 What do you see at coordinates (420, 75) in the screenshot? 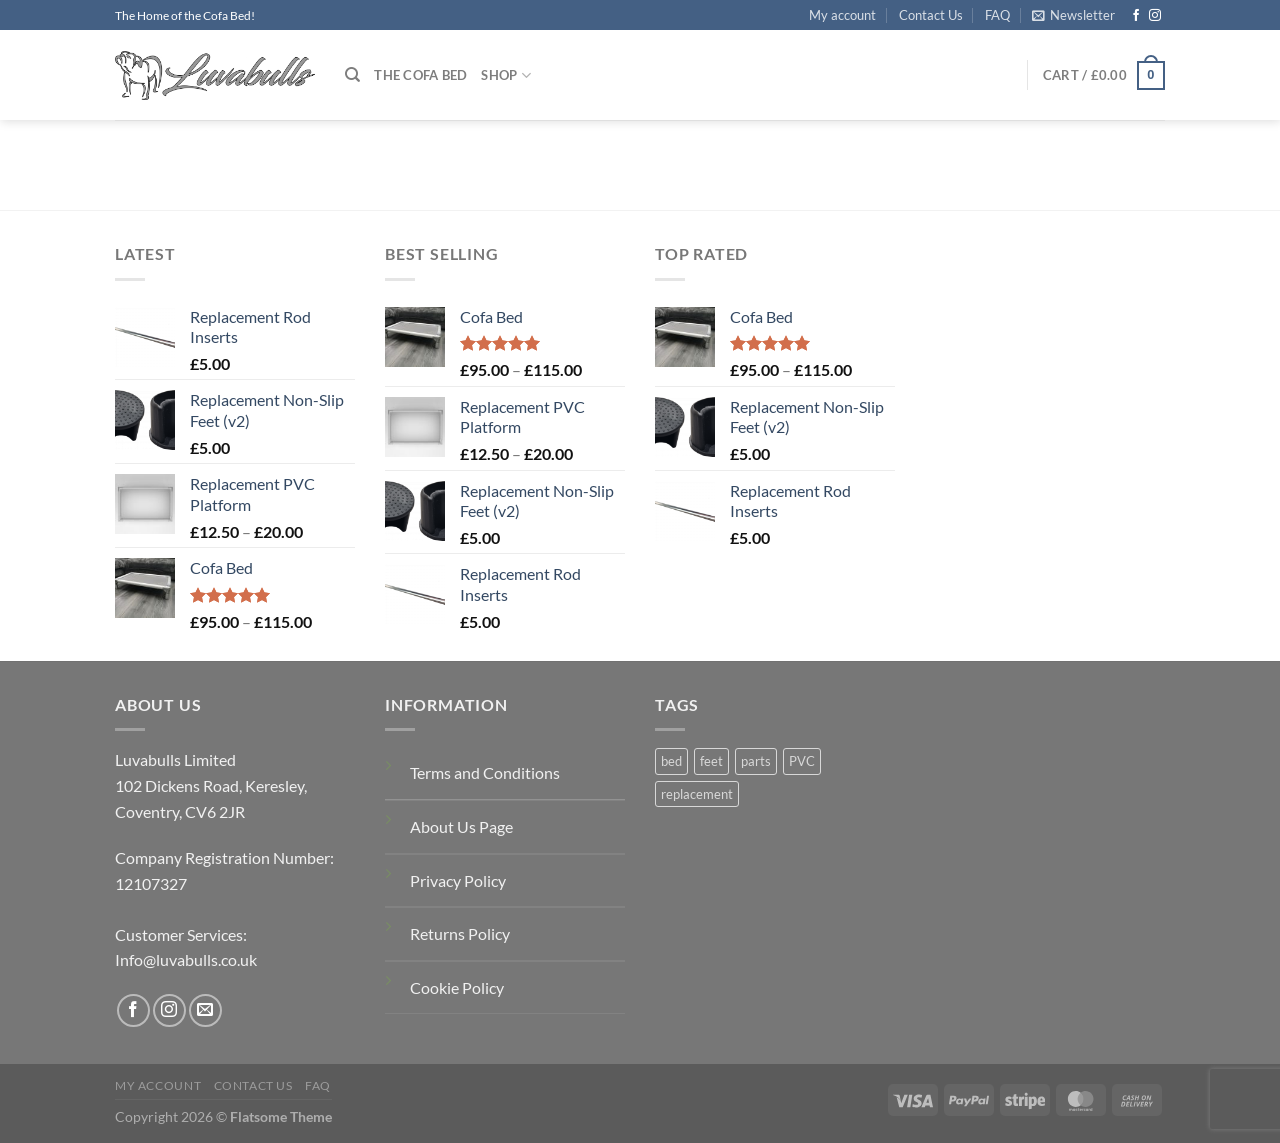
I see `The Cofa Bed` at bounding box center [420, 75].